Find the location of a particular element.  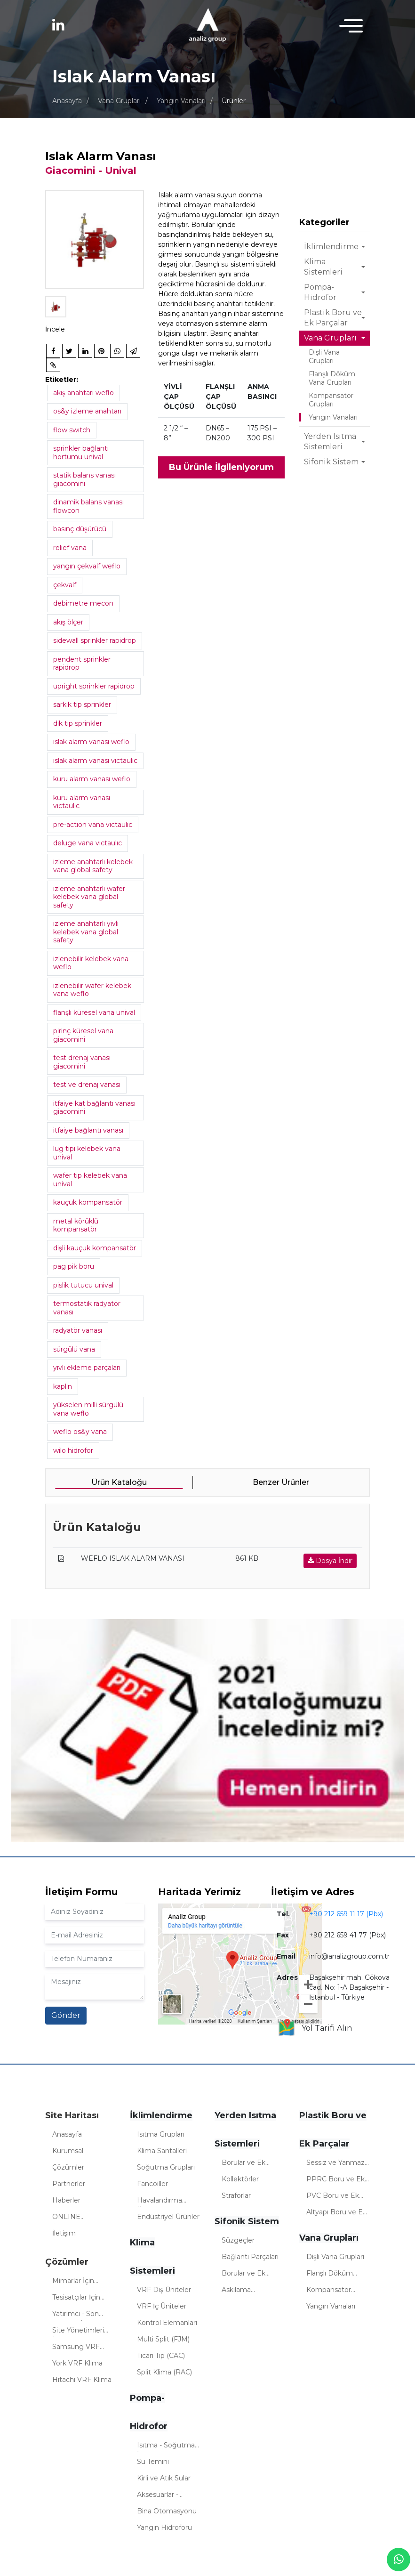

Yol Tarifi Alın is located at coordinates (314, 2028).